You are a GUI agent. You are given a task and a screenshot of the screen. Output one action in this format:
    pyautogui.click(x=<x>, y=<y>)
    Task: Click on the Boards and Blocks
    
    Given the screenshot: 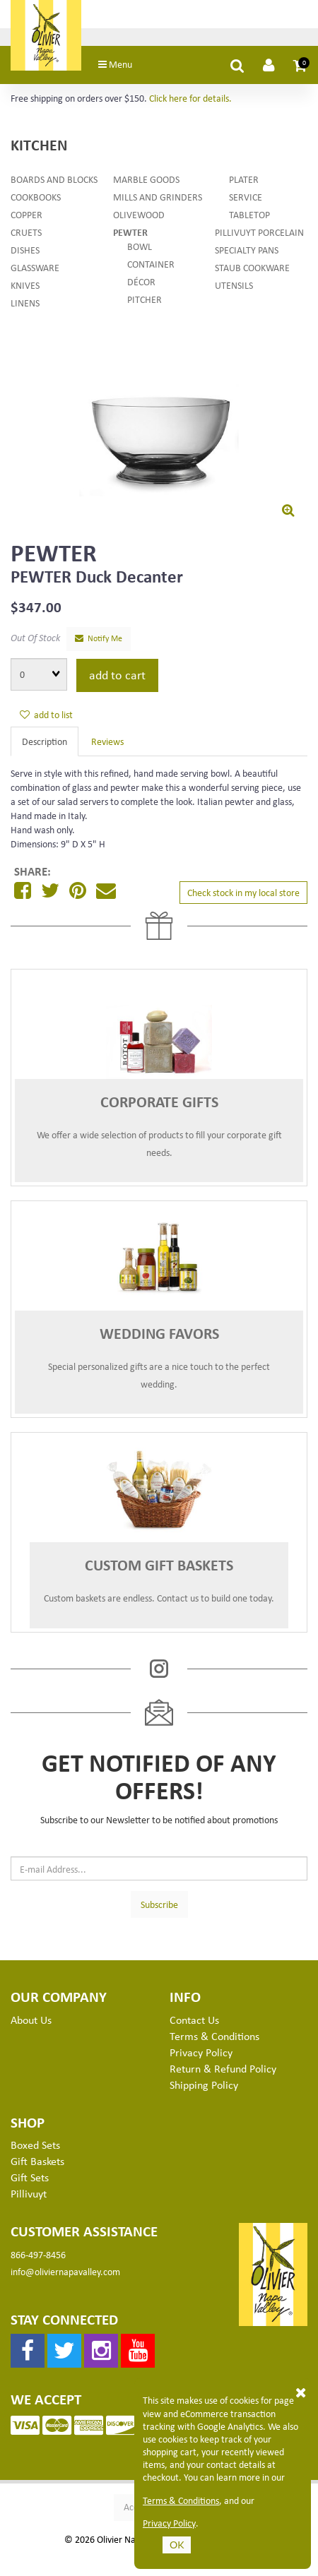 What is the action you would take?
    pyautogui.click(x=54, y=182)
    